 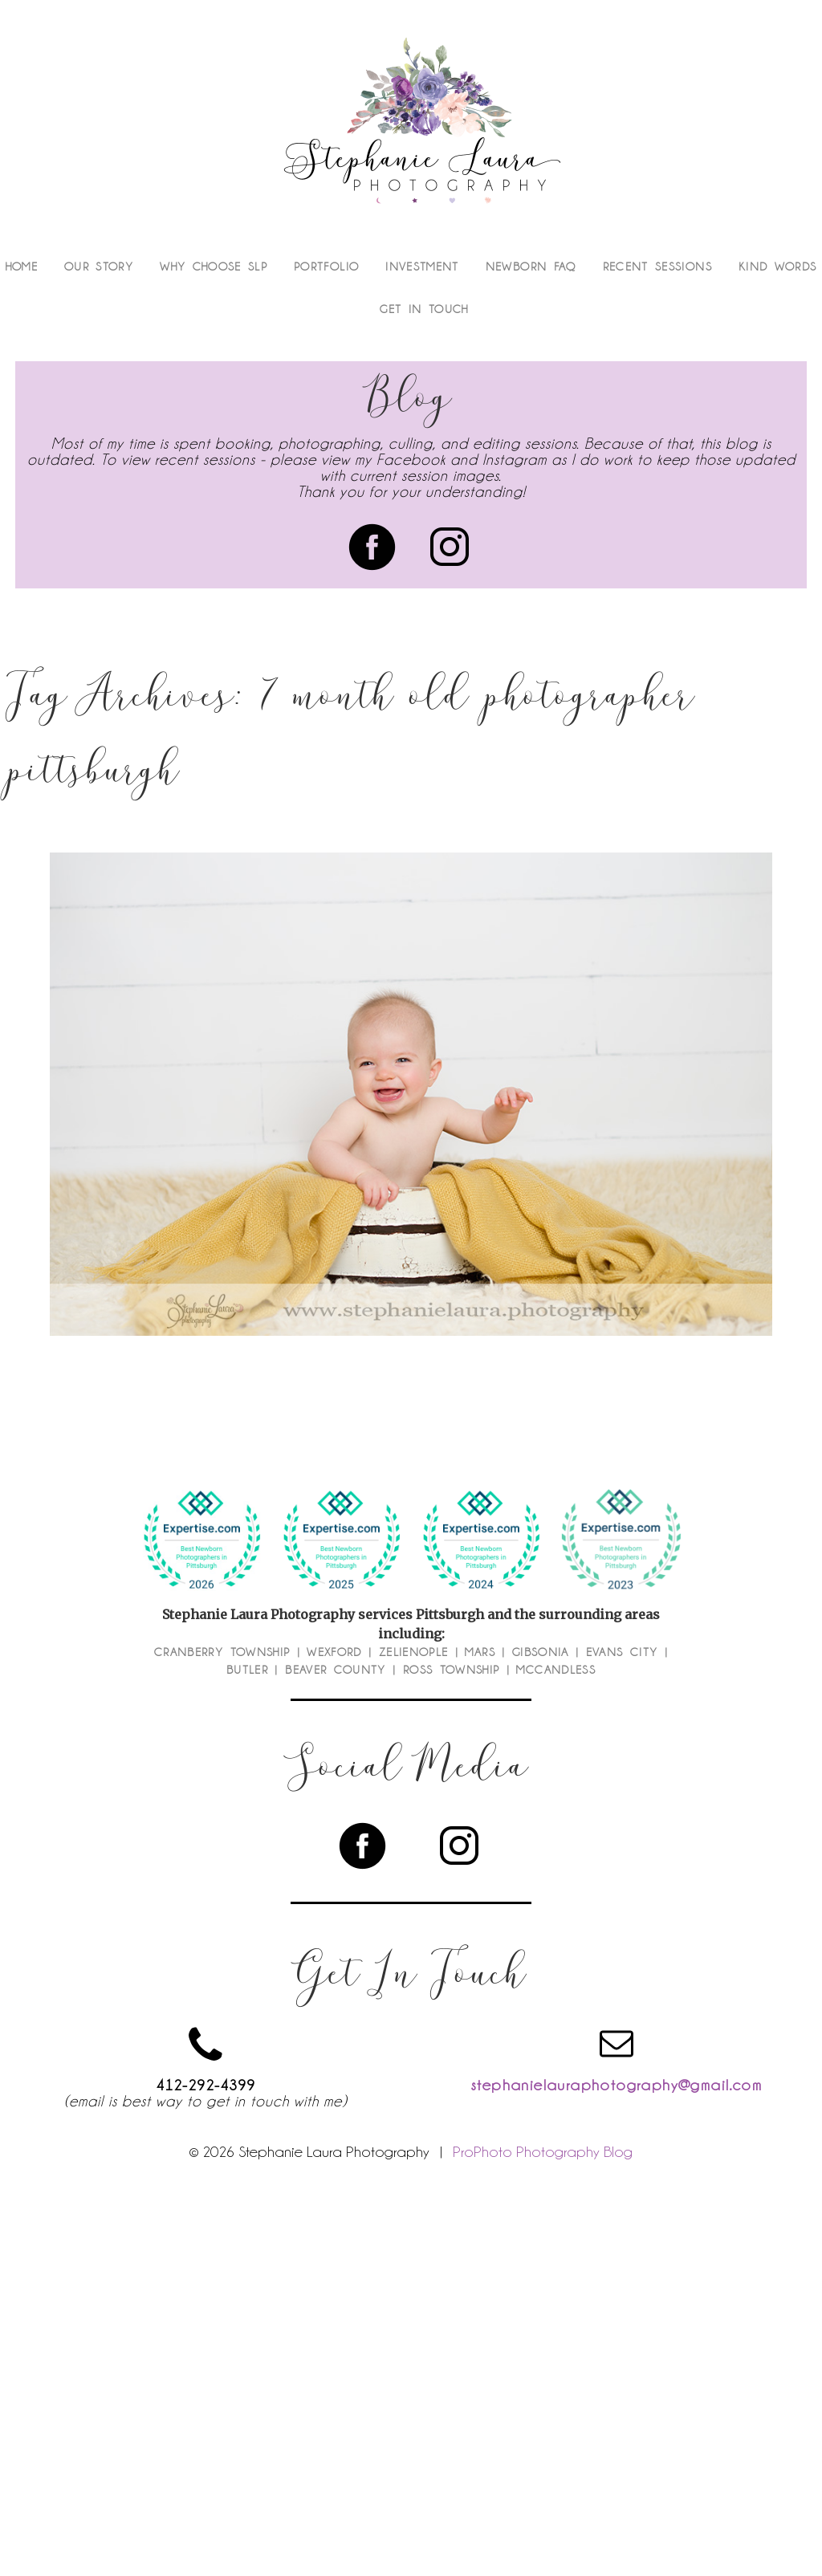 What do you see at coordinates (622, 1652) in the screenshot?
I see `Evans City` at bounding box center [622, 1652].